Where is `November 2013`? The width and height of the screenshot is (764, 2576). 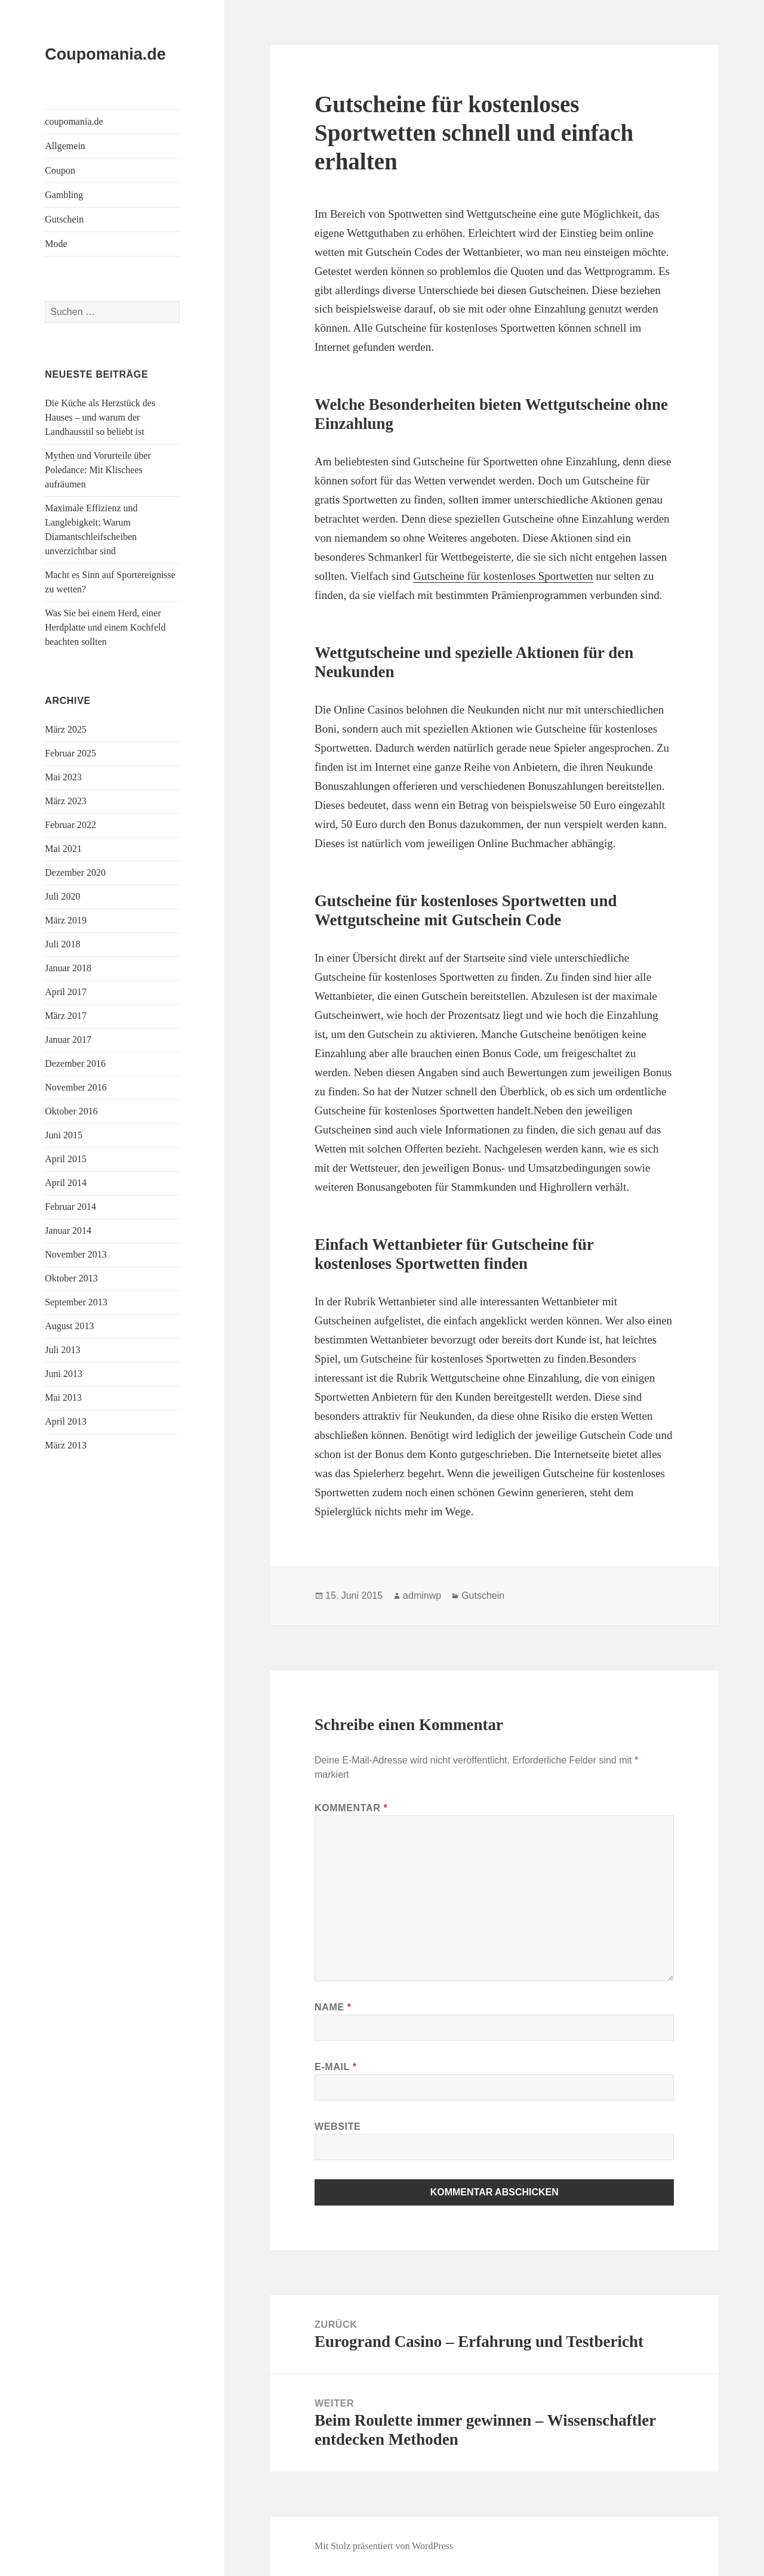 November 2013 is located at coordinates (76, 1254).